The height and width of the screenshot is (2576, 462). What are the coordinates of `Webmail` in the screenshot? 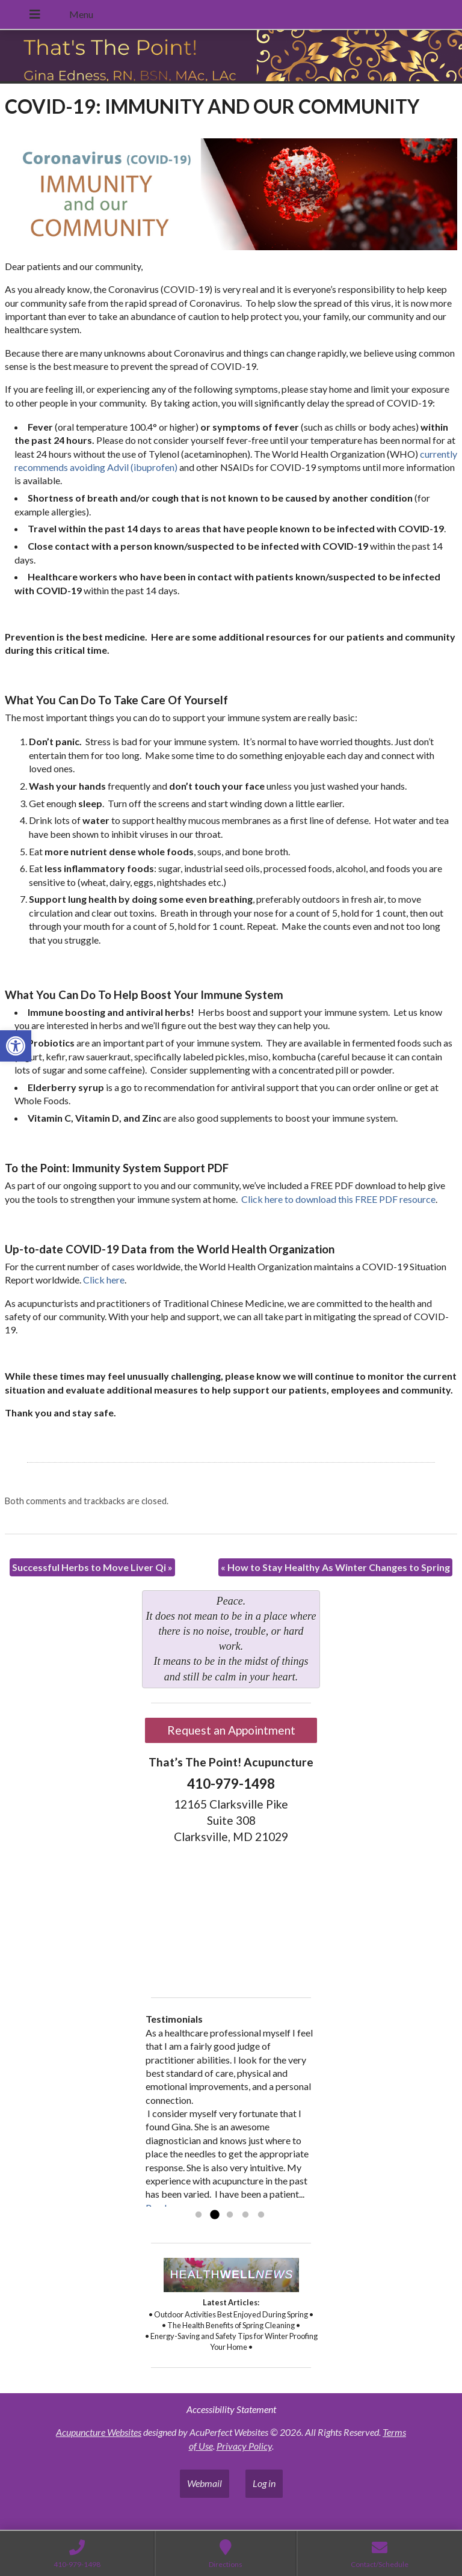 It's located at (204, 2483).